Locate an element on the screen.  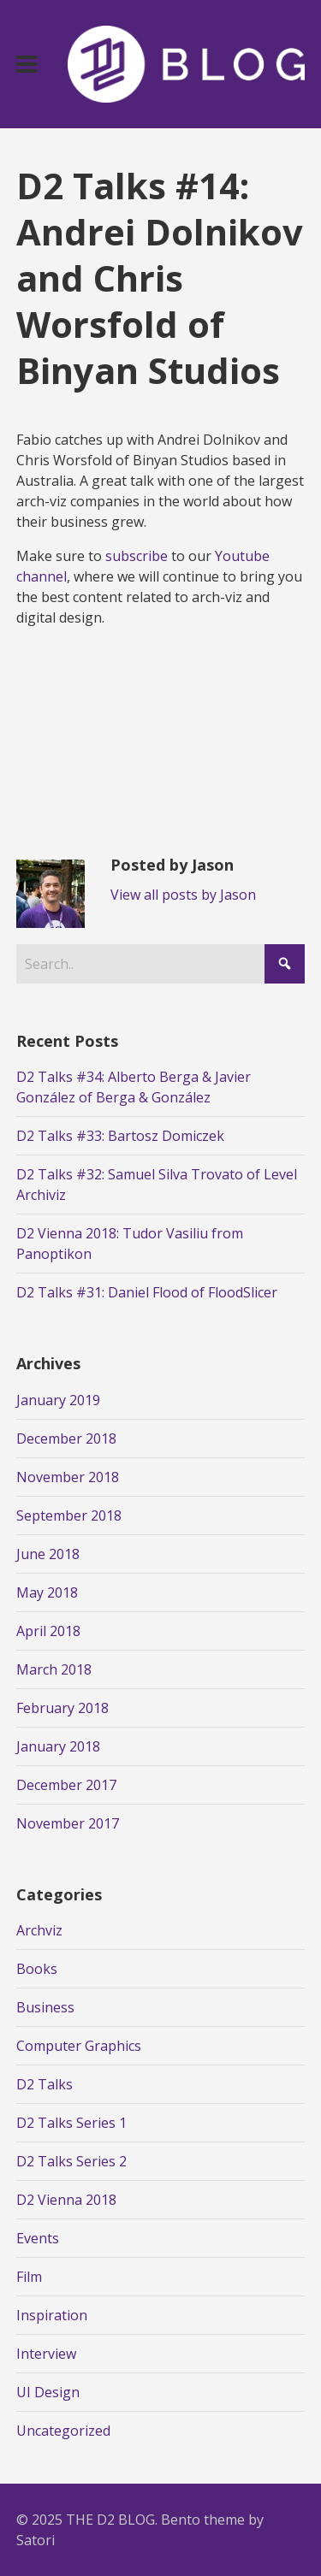
Archviz is located at coordinates (39, 1930).